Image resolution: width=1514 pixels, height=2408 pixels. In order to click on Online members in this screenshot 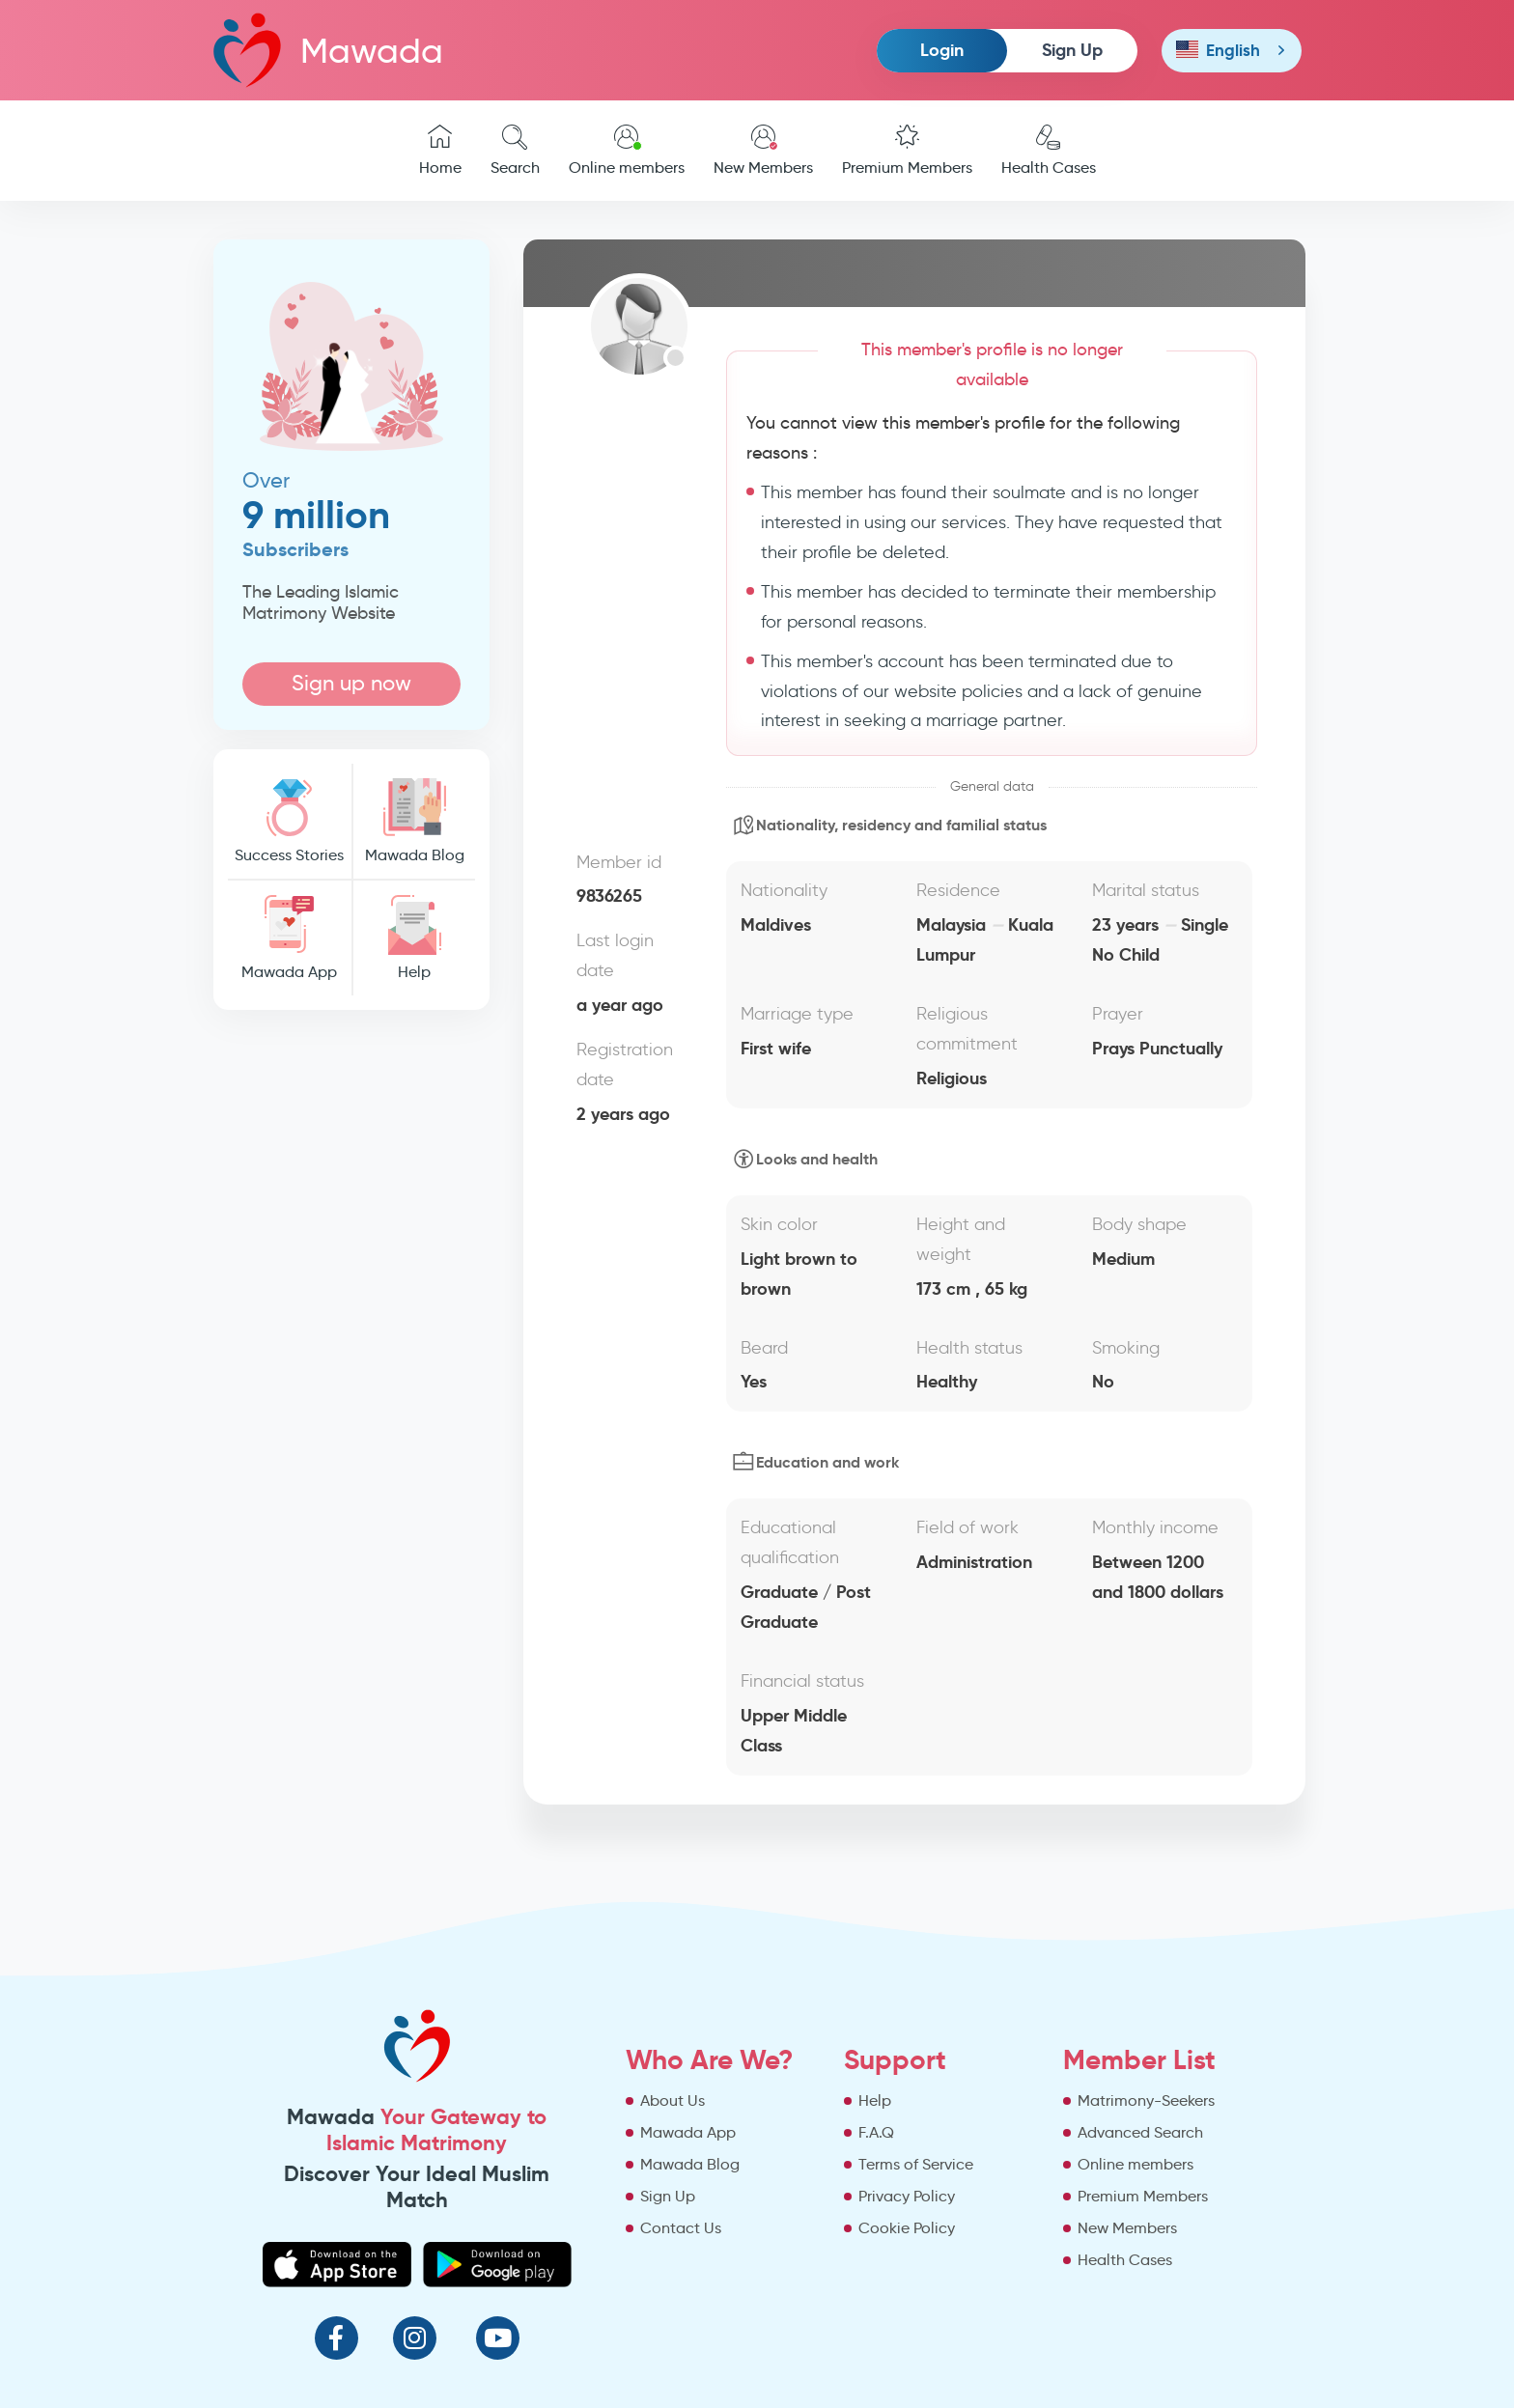, I will do `click(627, 151)`.